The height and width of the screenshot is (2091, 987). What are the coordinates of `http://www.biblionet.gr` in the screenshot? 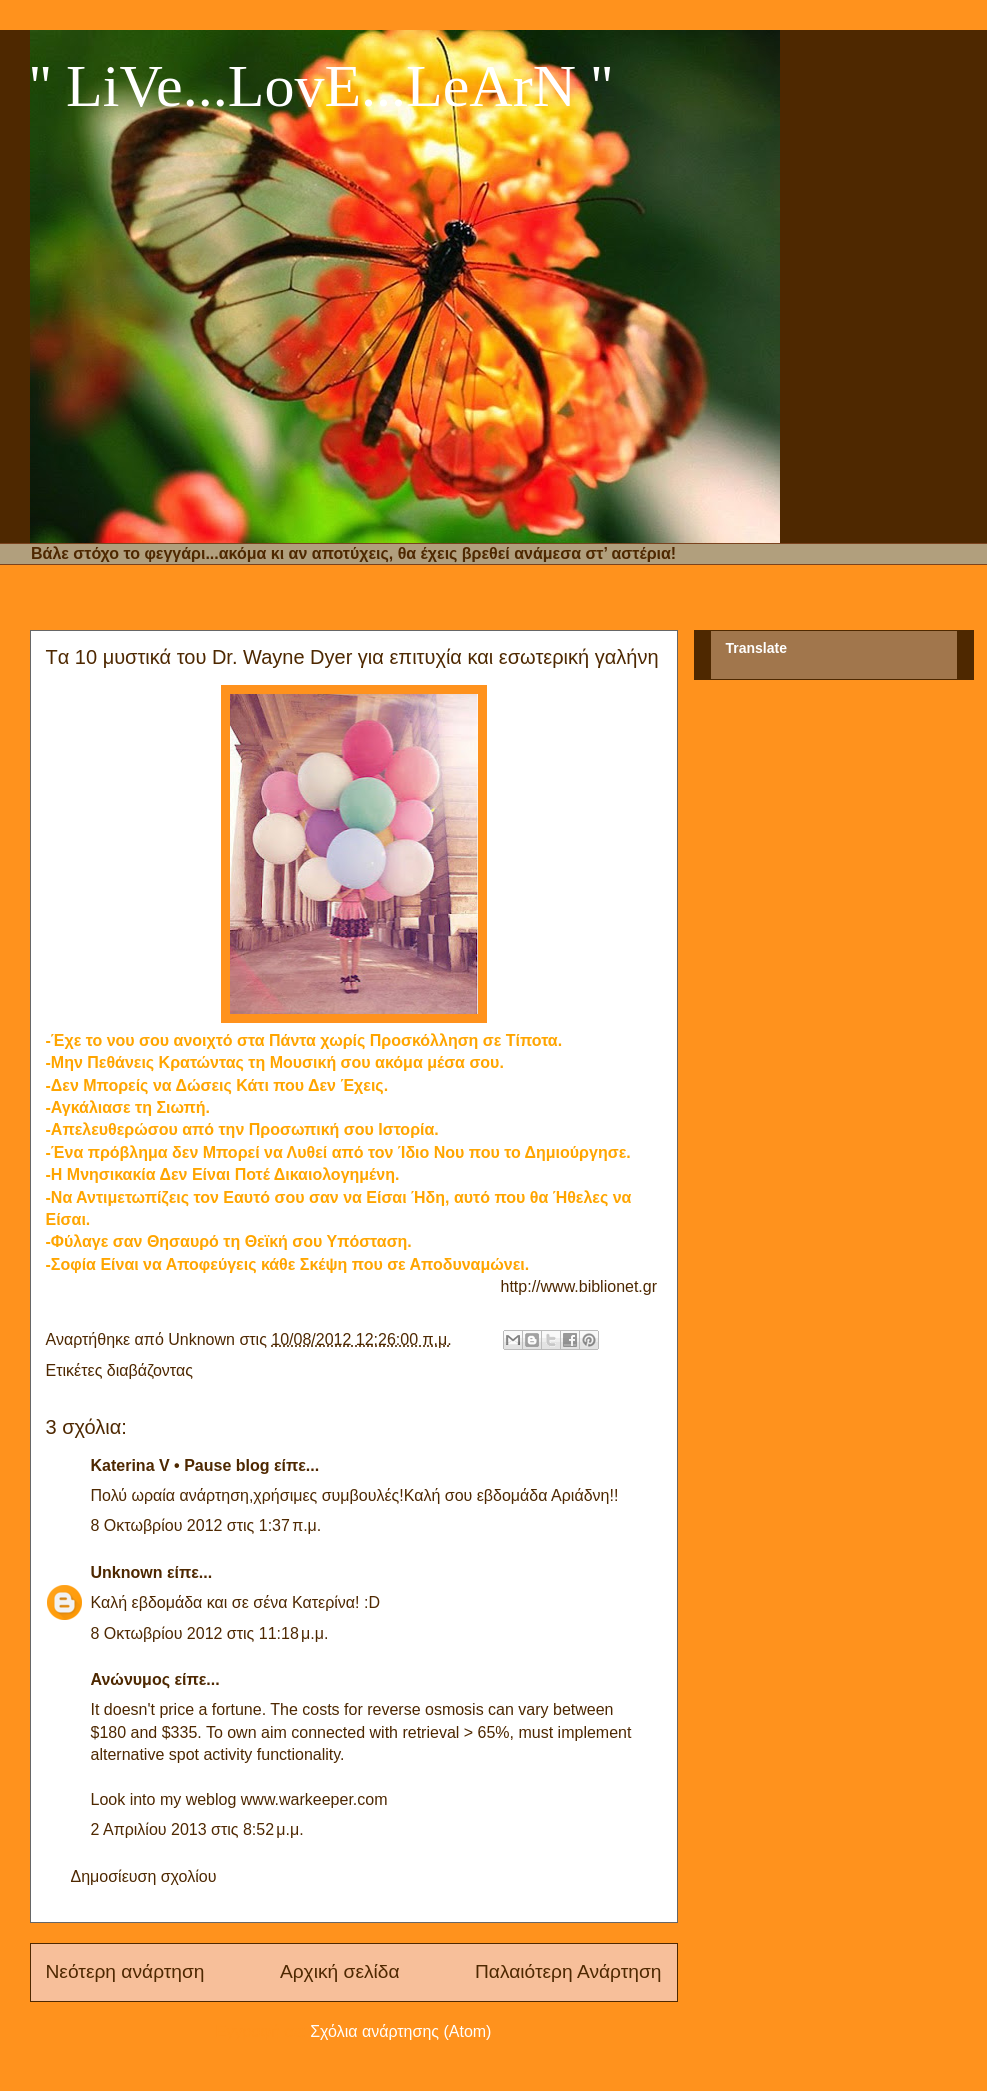 It's located at (579, 1286).